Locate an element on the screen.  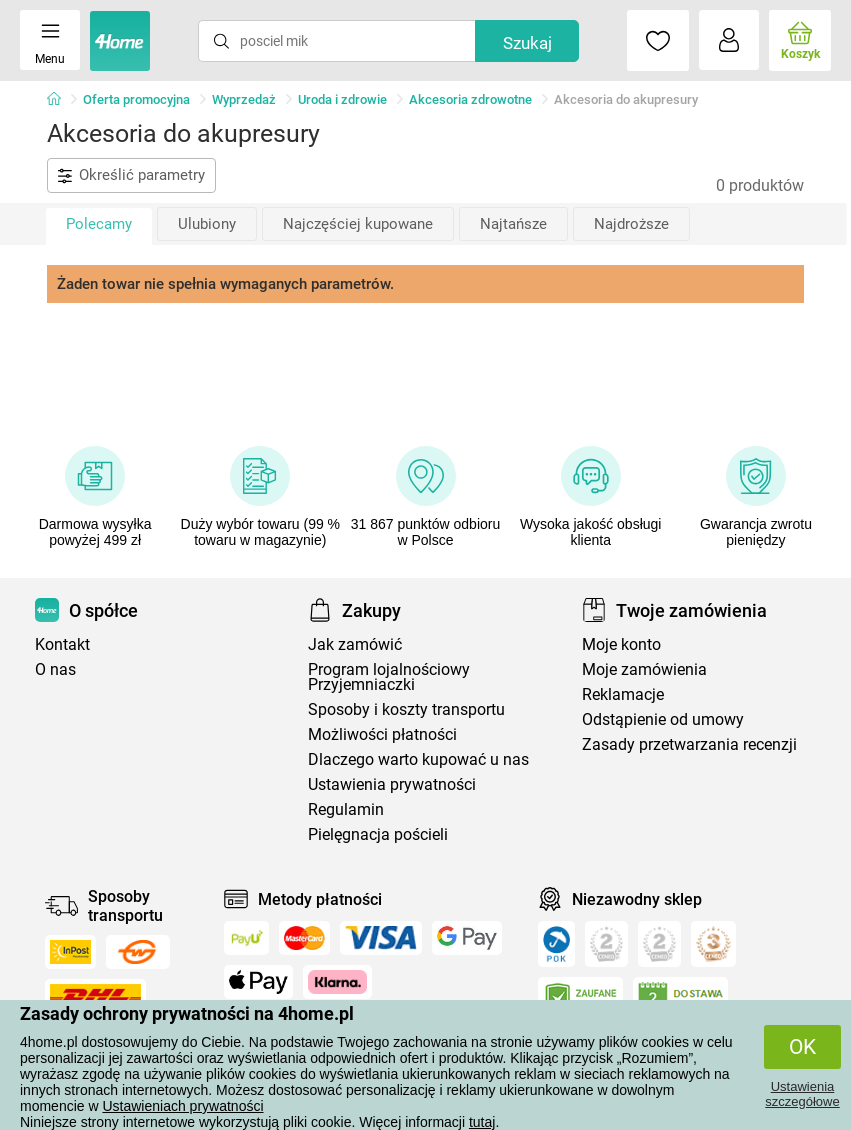
Regulamin is located at coordinates (346, 809).